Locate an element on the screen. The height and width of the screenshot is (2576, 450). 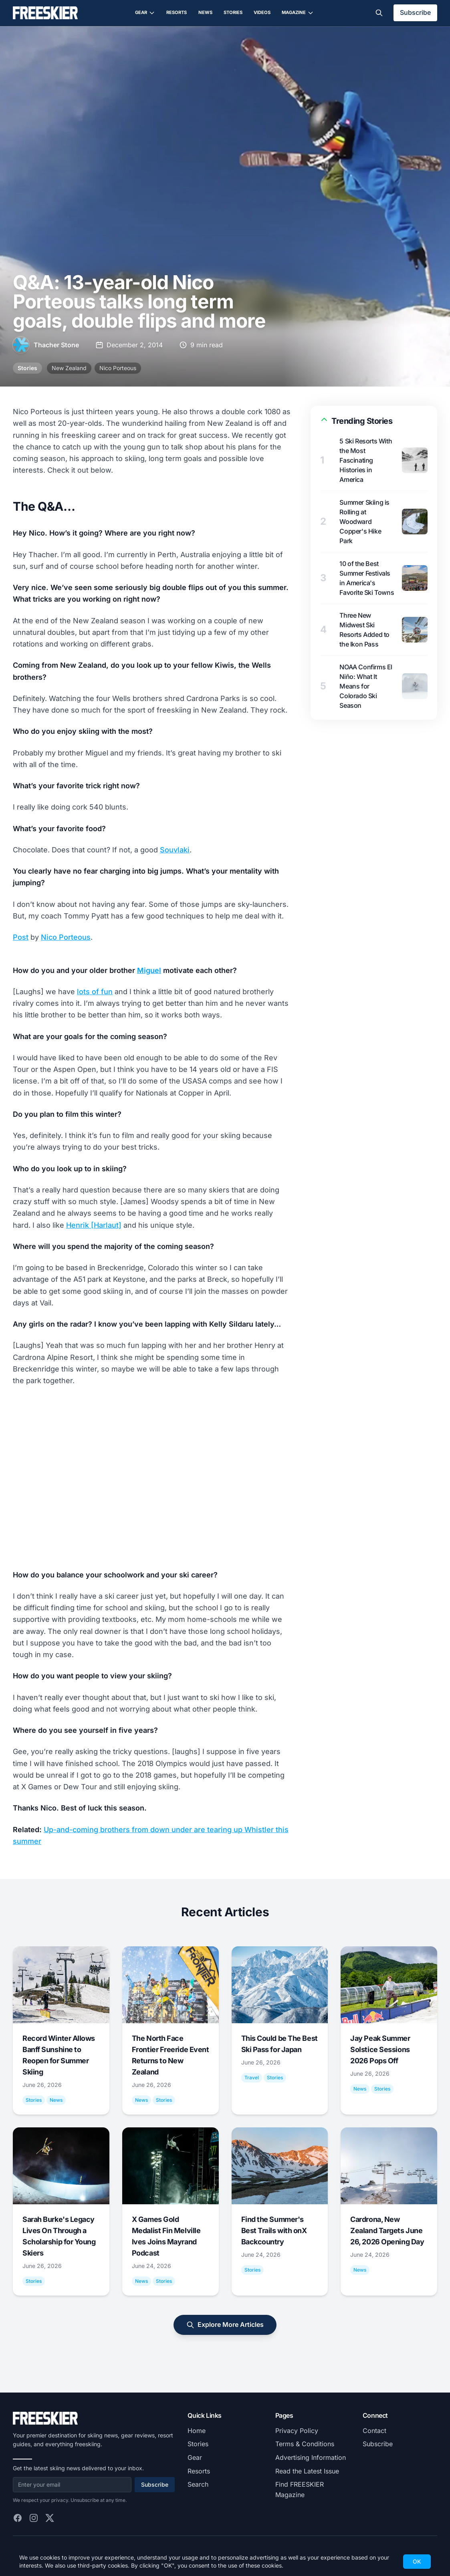
OK is located at coordinates (417, 2561).